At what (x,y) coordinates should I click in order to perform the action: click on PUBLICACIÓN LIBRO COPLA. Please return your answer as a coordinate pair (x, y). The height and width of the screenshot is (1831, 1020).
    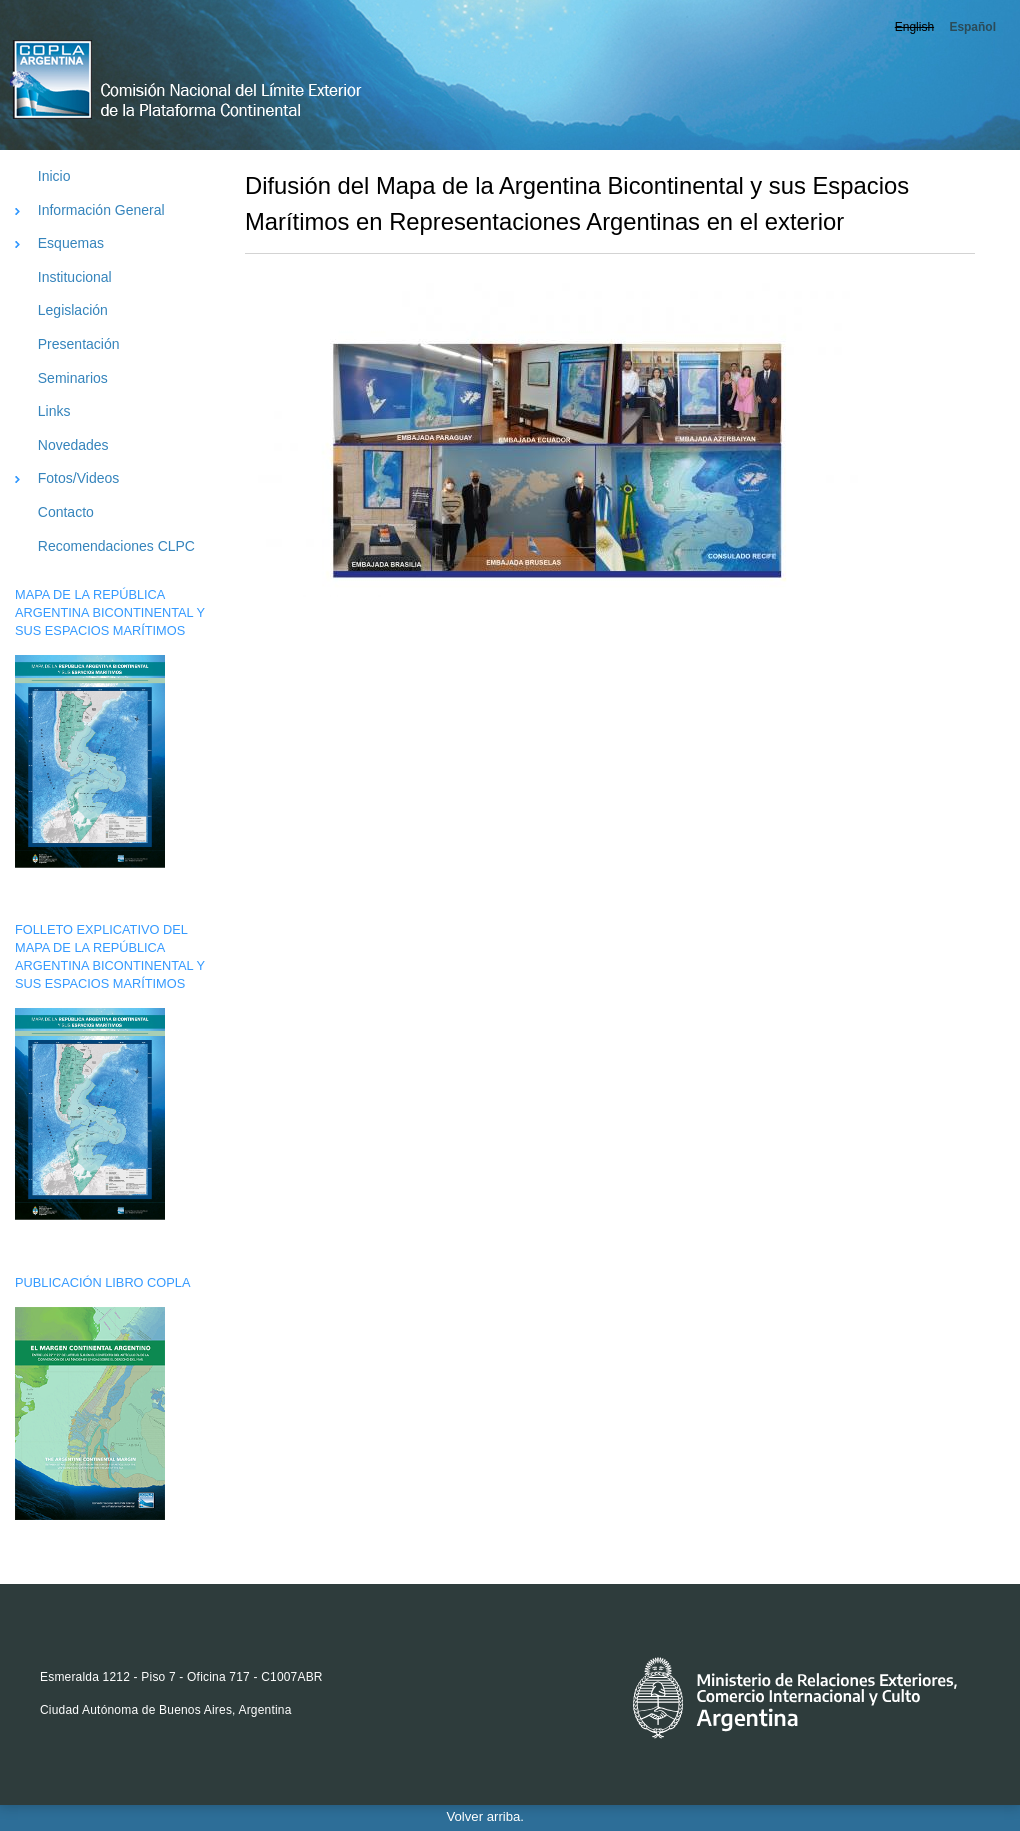
    Looking at the image, I should click on (102, 1282).